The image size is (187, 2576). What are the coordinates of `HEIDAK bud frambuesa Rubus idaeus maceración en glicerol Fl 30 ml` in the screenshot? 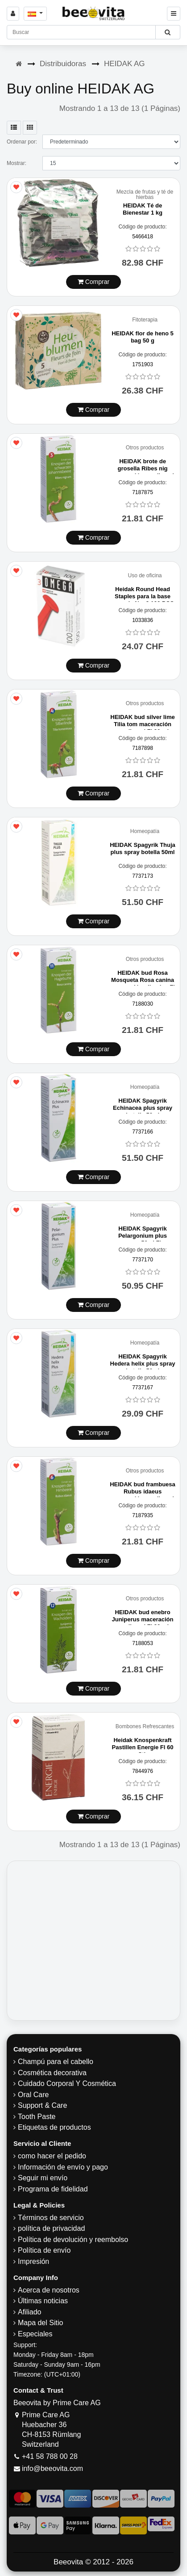 It's located at (142, 1495).